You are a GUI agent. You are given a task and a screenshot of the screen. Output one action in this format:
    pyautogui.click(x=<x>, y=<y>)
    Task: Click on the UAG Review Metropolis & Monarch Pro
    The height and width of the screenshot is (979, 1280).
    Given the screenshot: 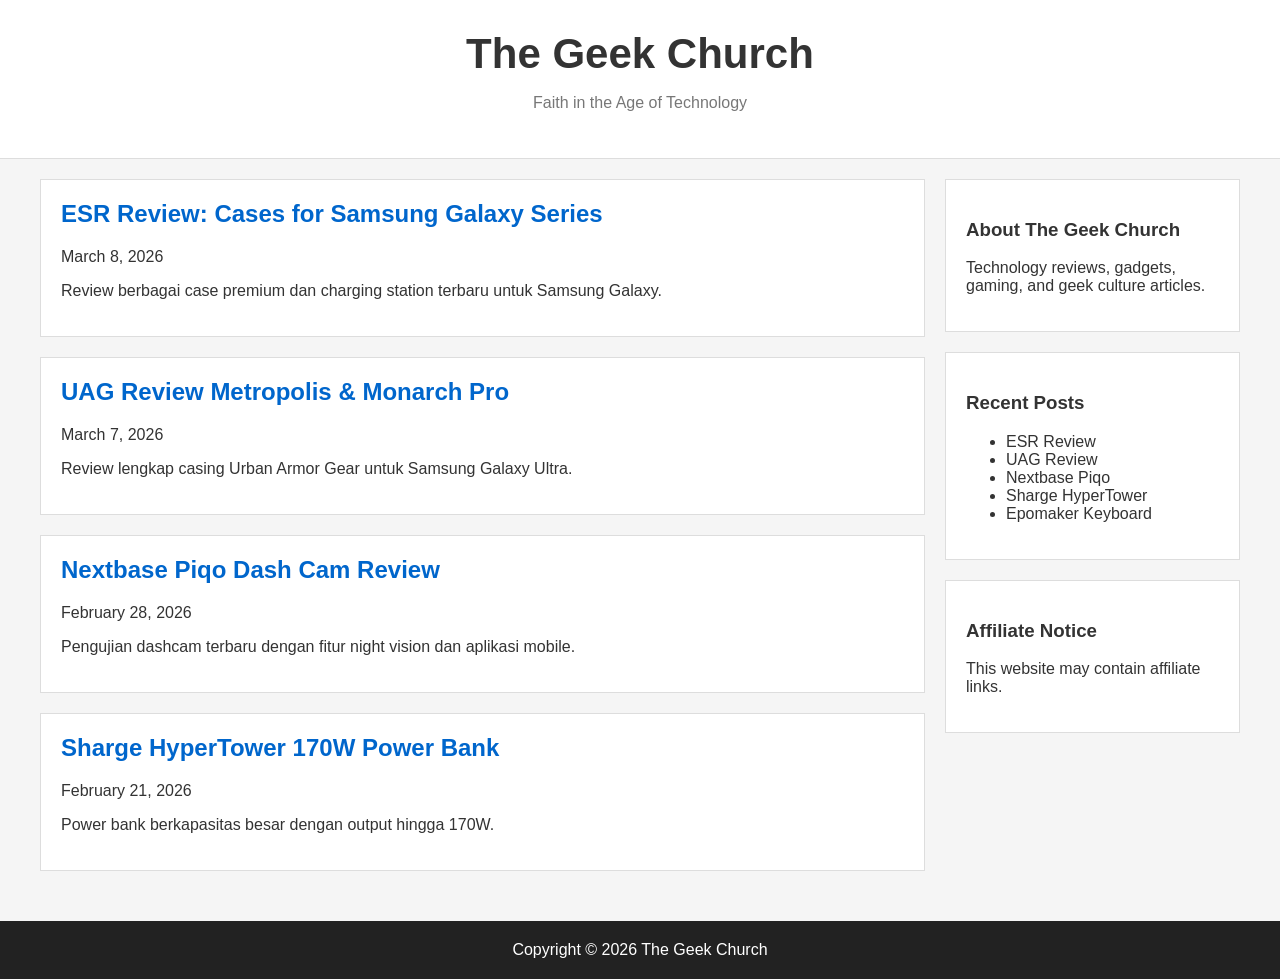 What is the action you would take?
    pyautogui.click(x=285, y=391)
    